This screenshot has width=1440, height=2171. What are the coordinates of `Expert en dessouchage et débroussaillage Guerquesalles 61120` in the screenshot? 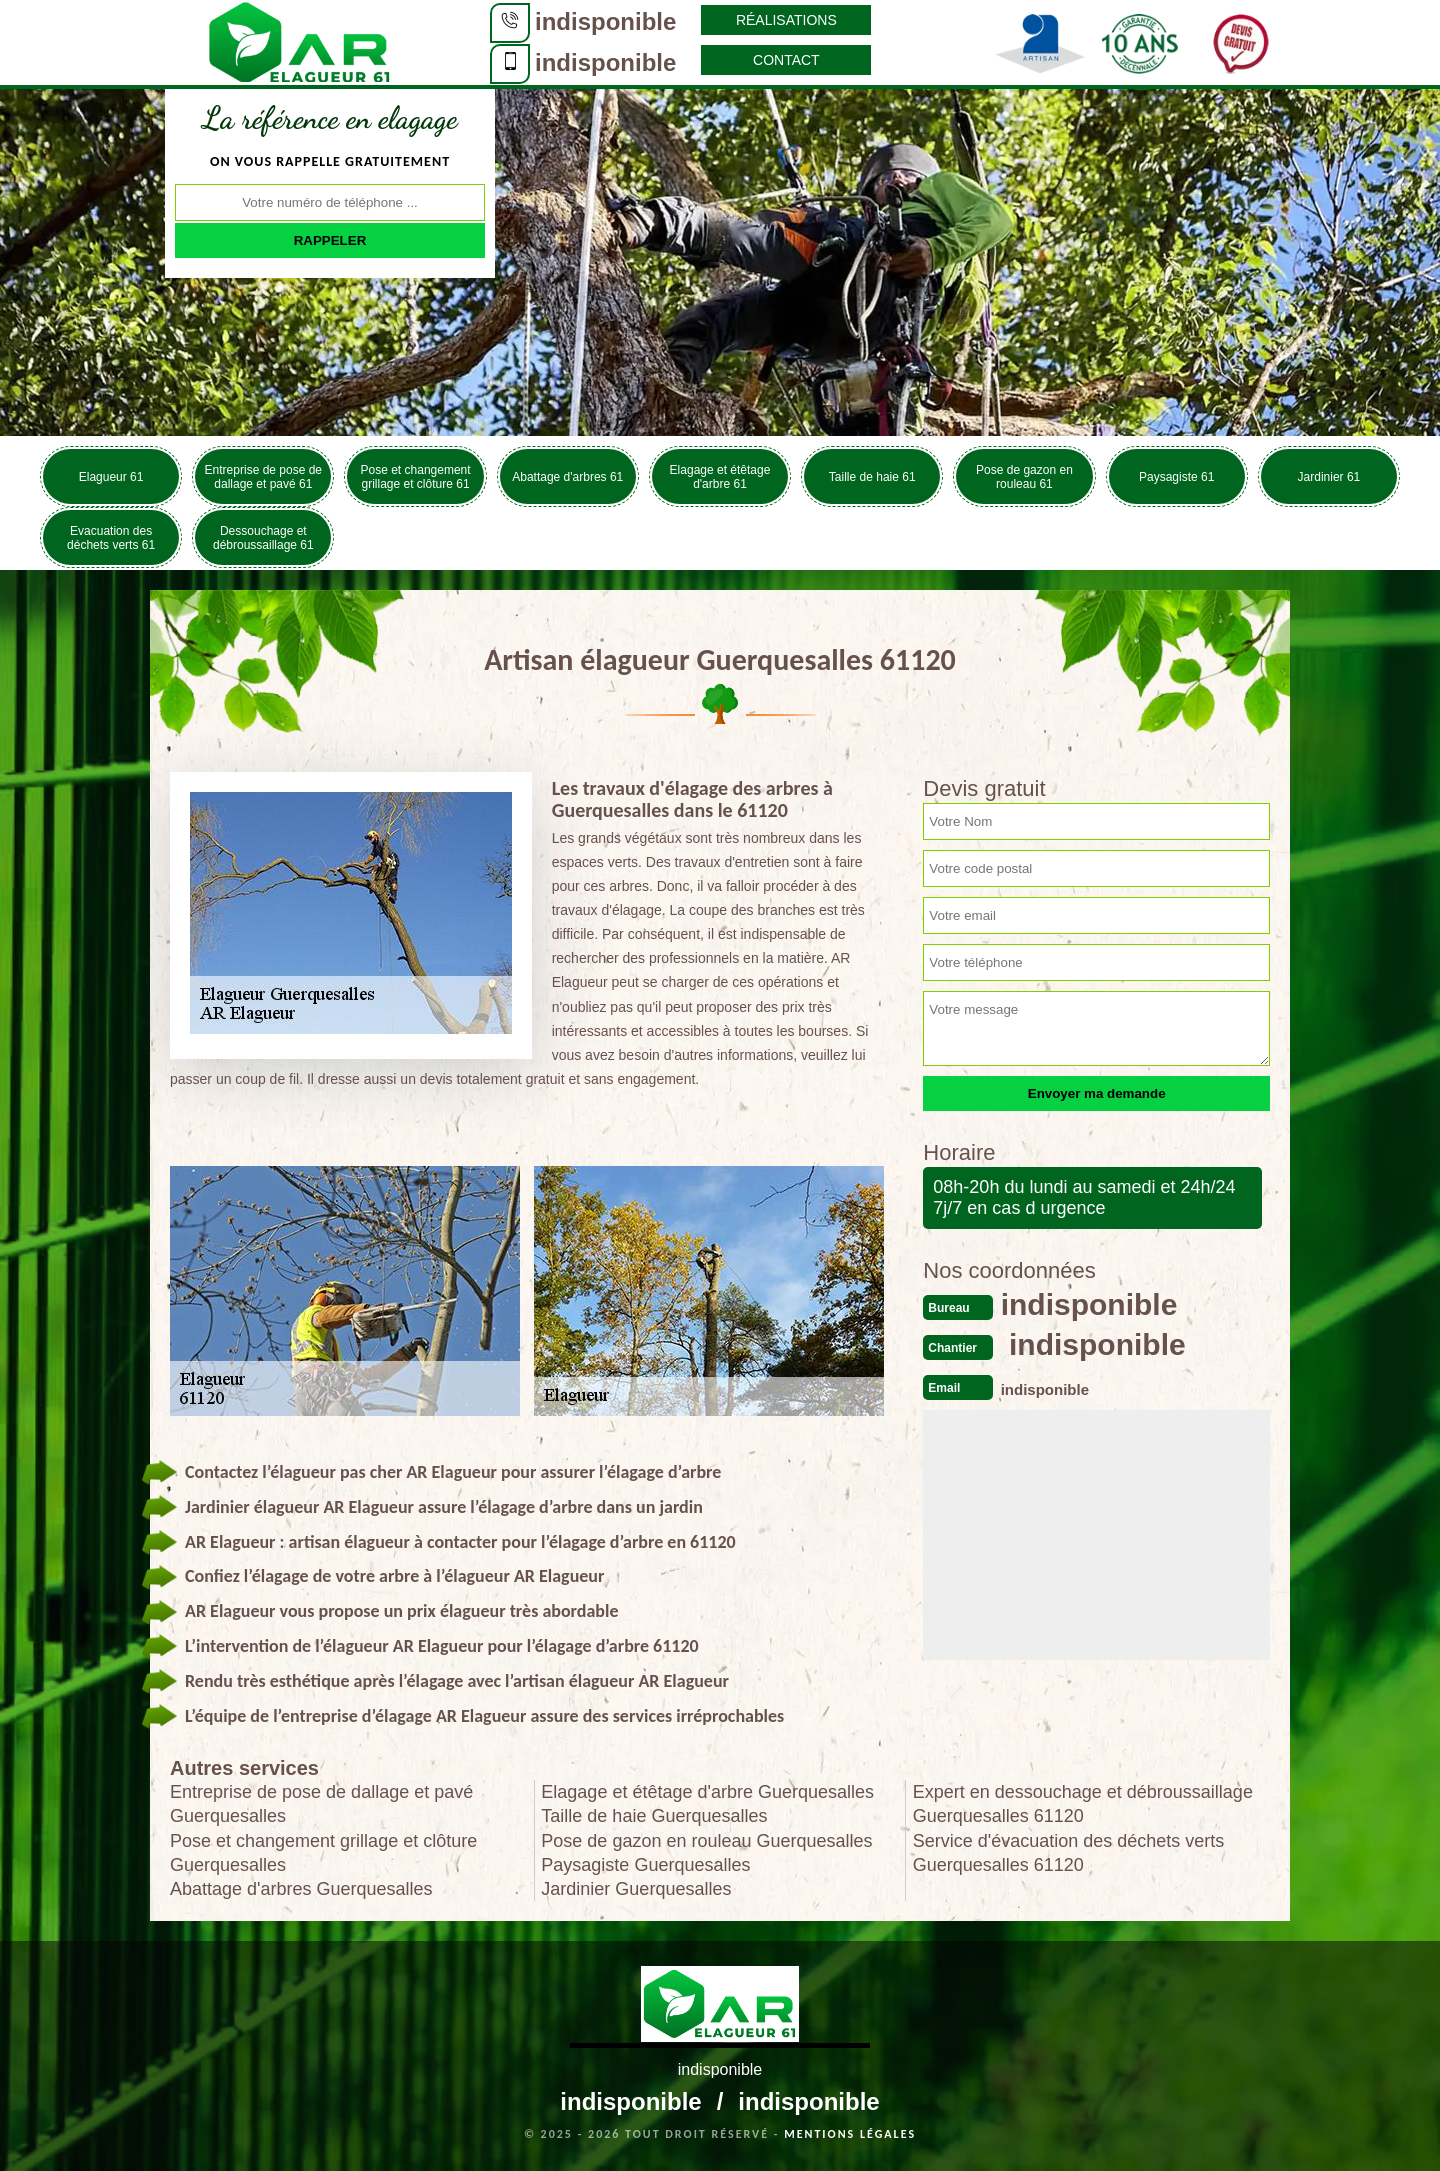 It's located at (1083, 1804).